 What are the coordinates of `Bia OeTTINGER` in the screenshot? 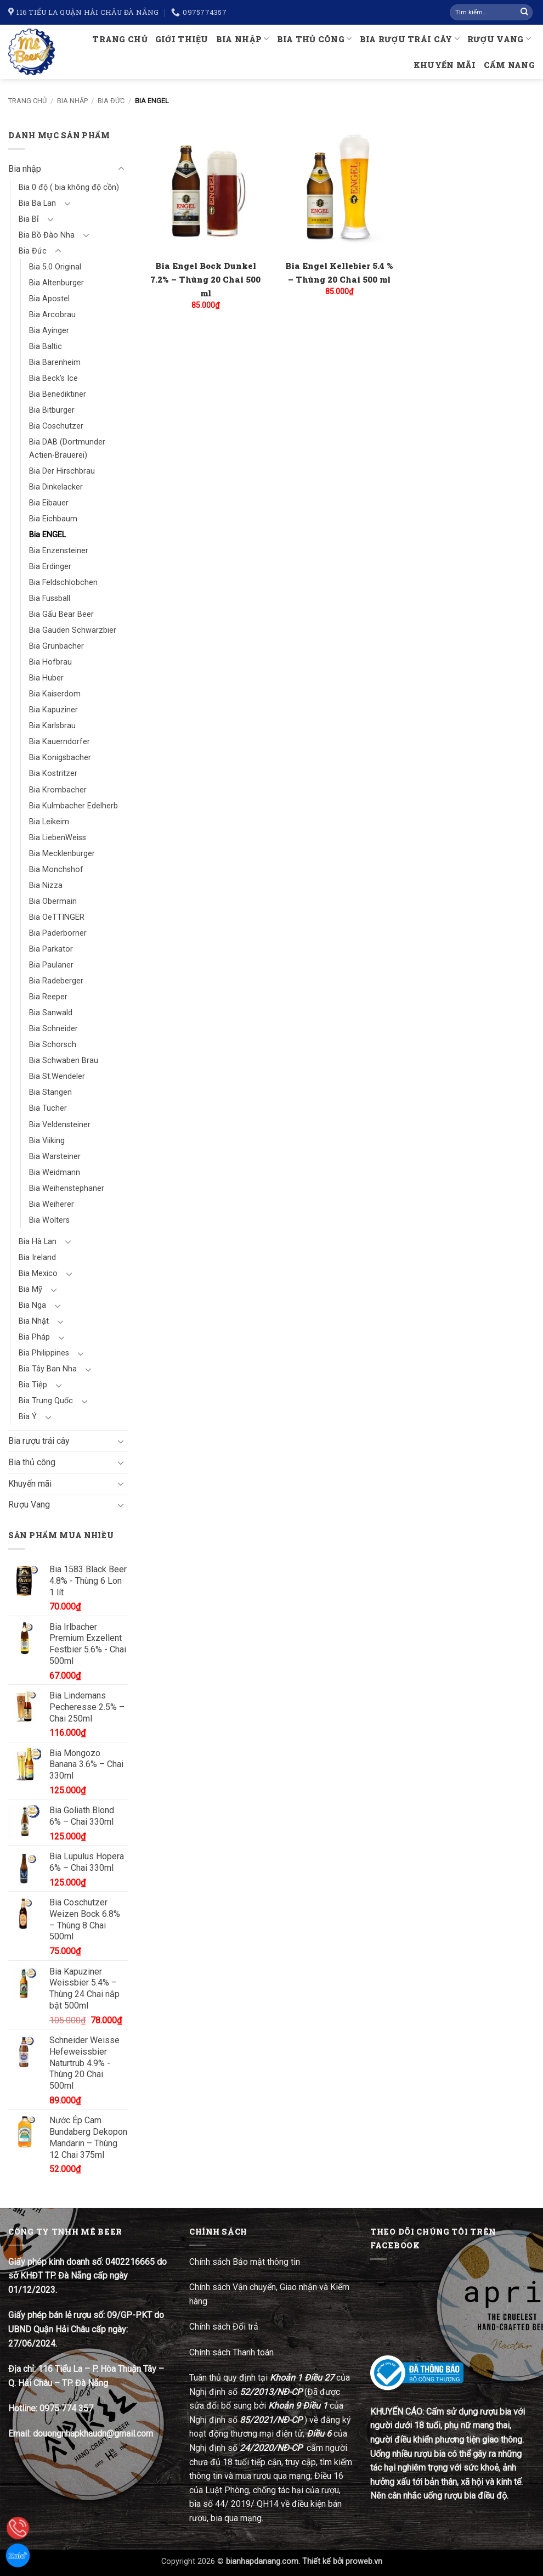 It's located at (56, 917).